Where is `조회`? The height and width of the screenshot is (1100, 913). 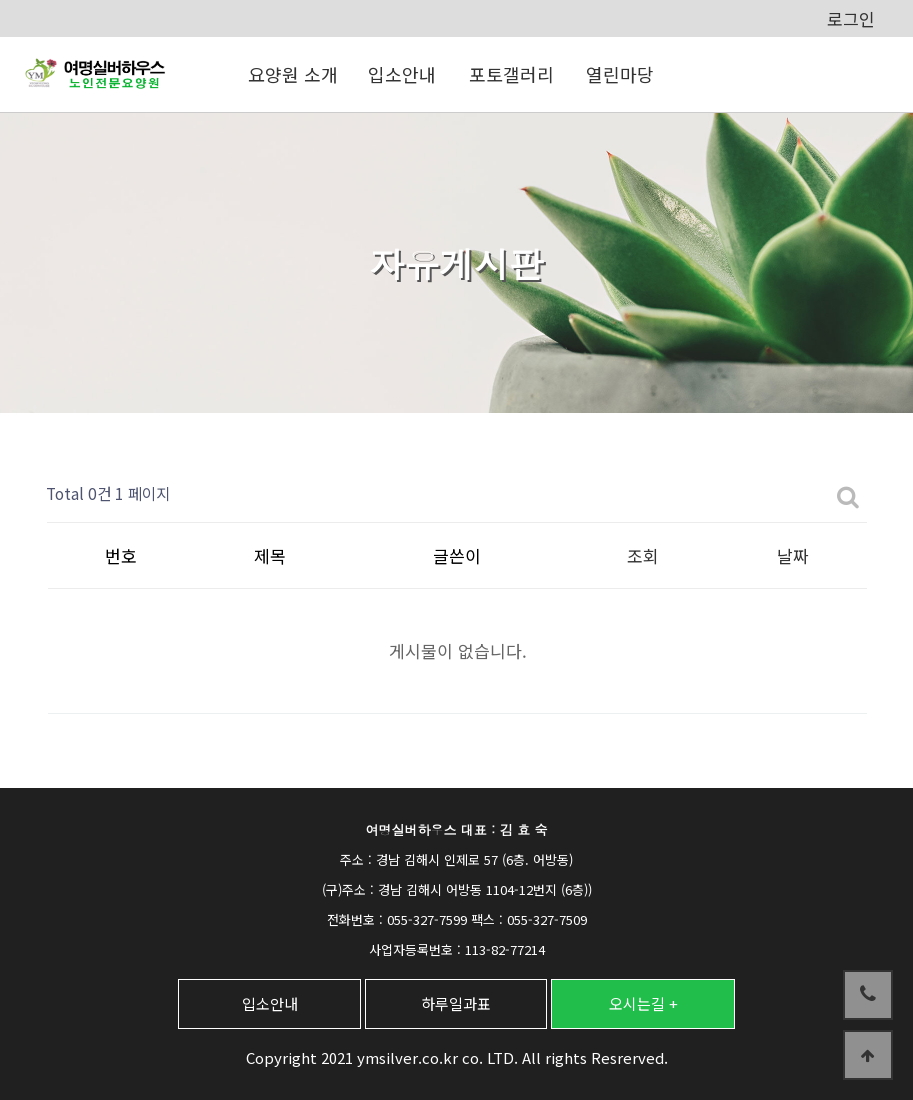
조회 is located at coordinates (643, 555).